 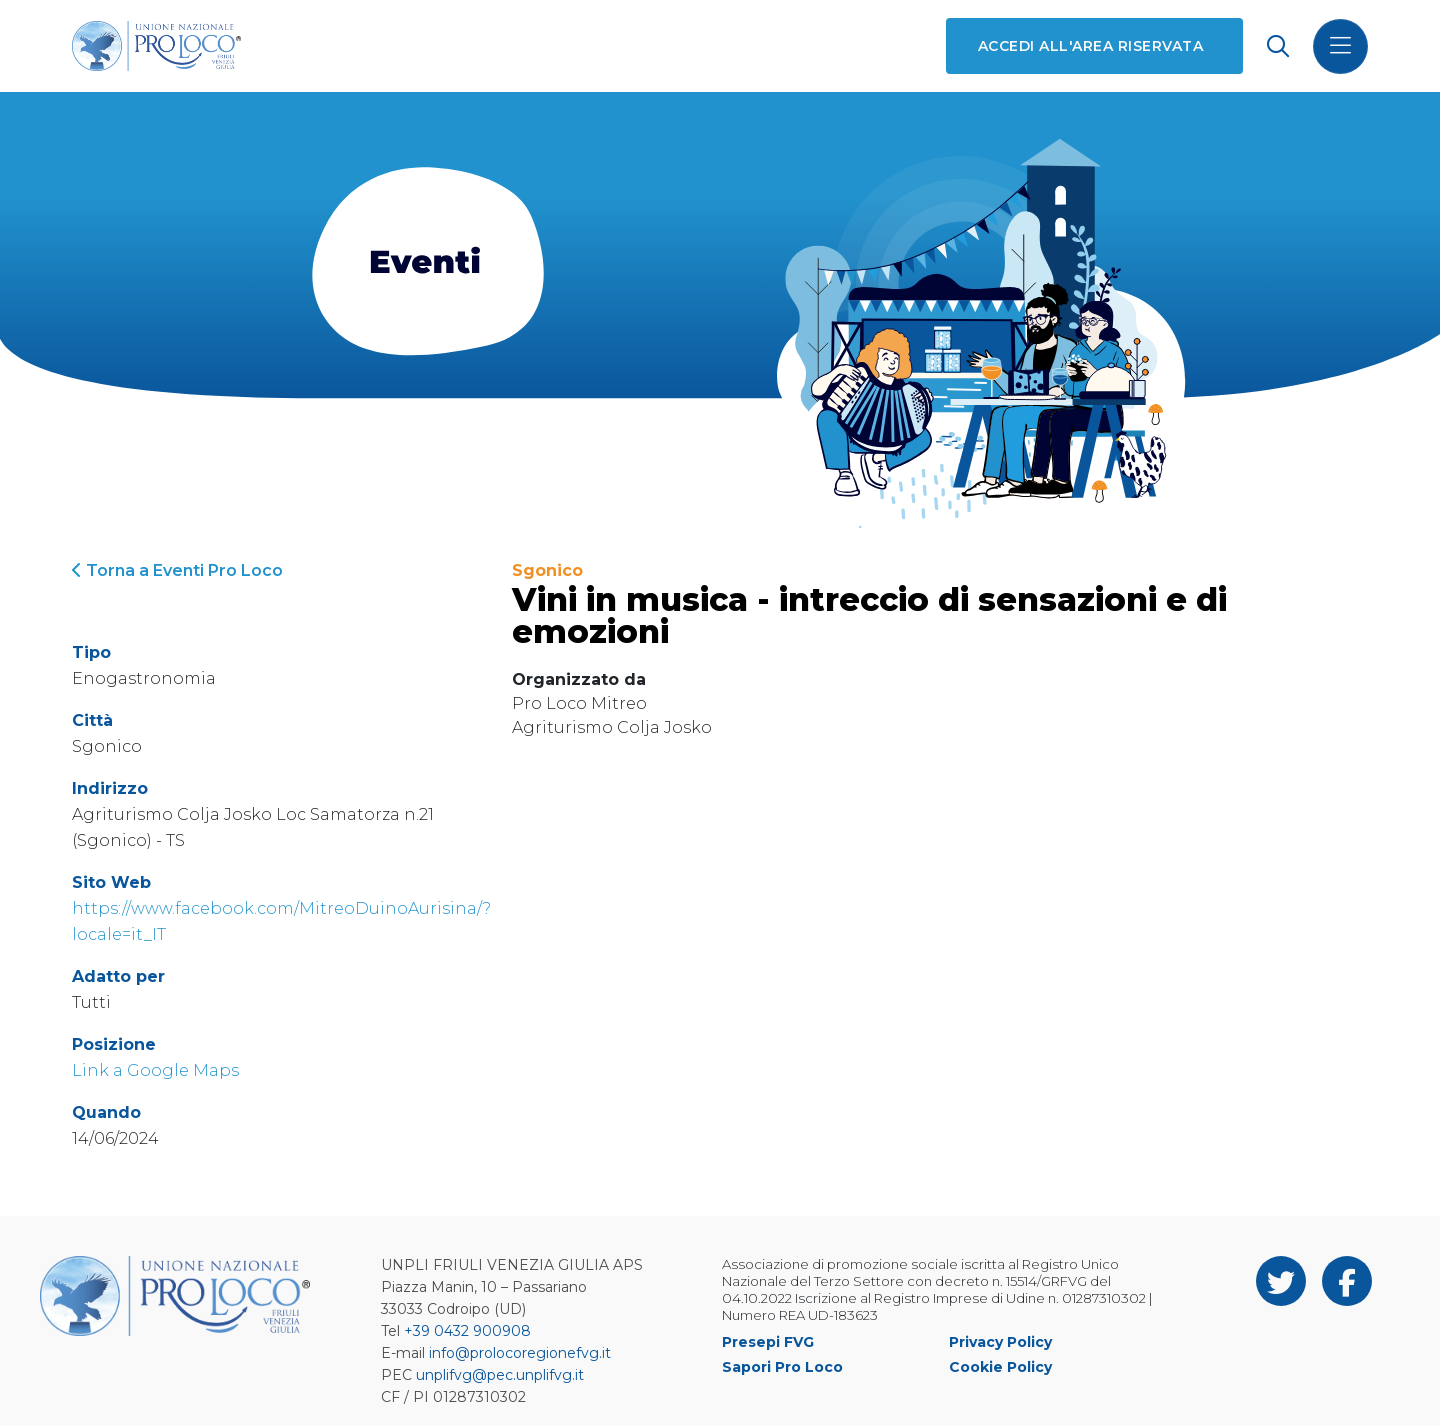 What do you see at coordinates (467, 1331) in the screenshot?
I see `+39 0432 900908` at bounding box center [467, 1331].